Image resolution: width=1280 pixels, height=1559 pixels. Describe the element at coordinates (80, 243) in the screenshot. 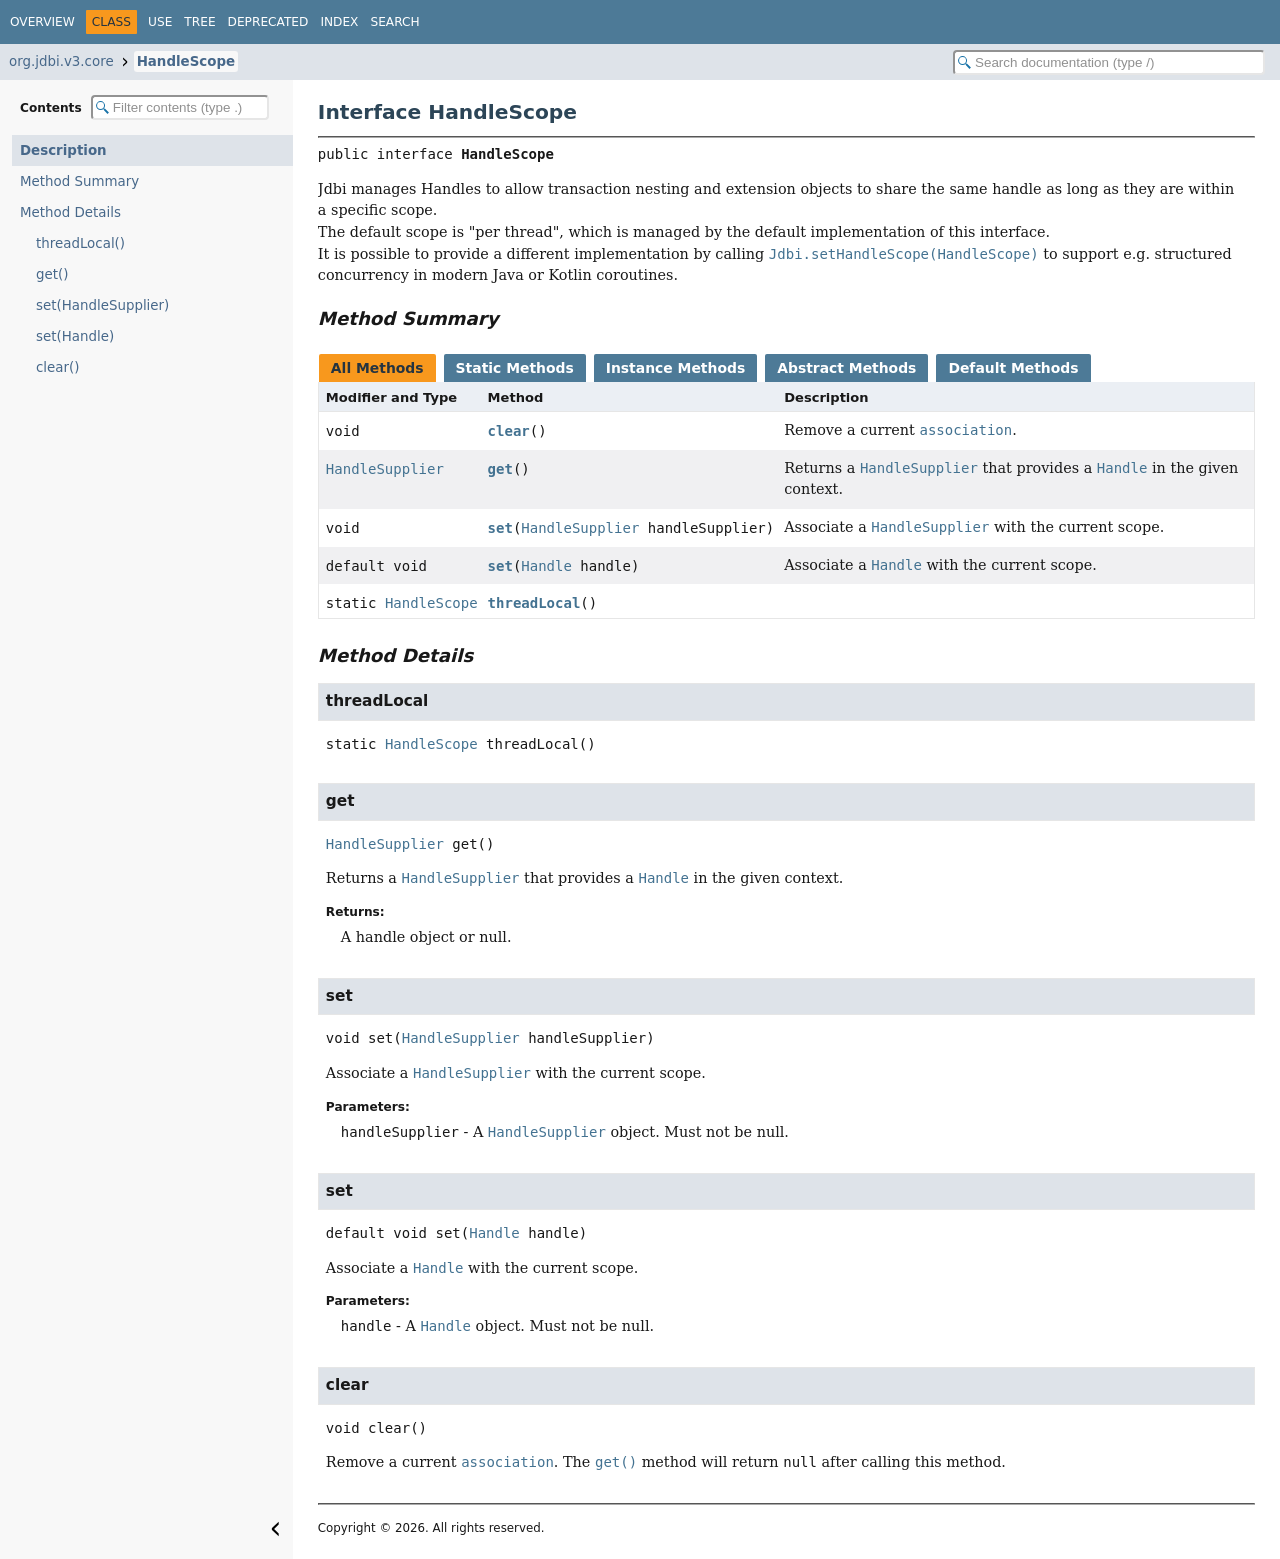

I see `threadLocal()` at that location.